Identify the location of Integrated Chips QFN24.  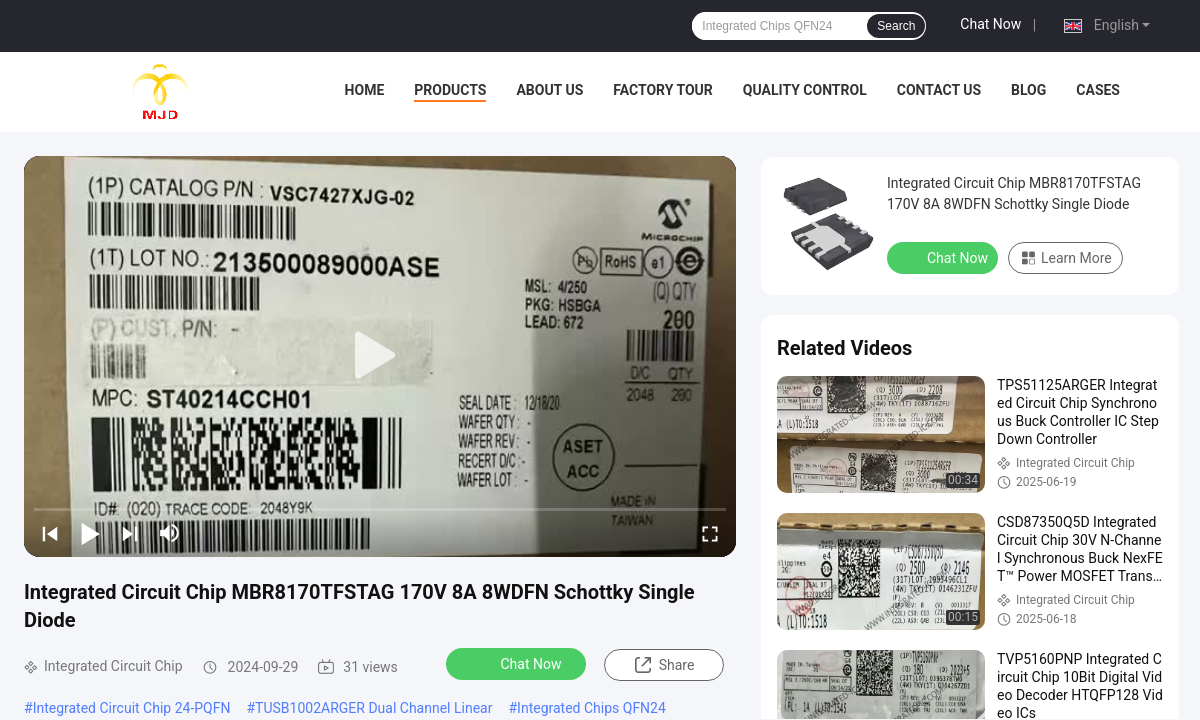
(591, 708).